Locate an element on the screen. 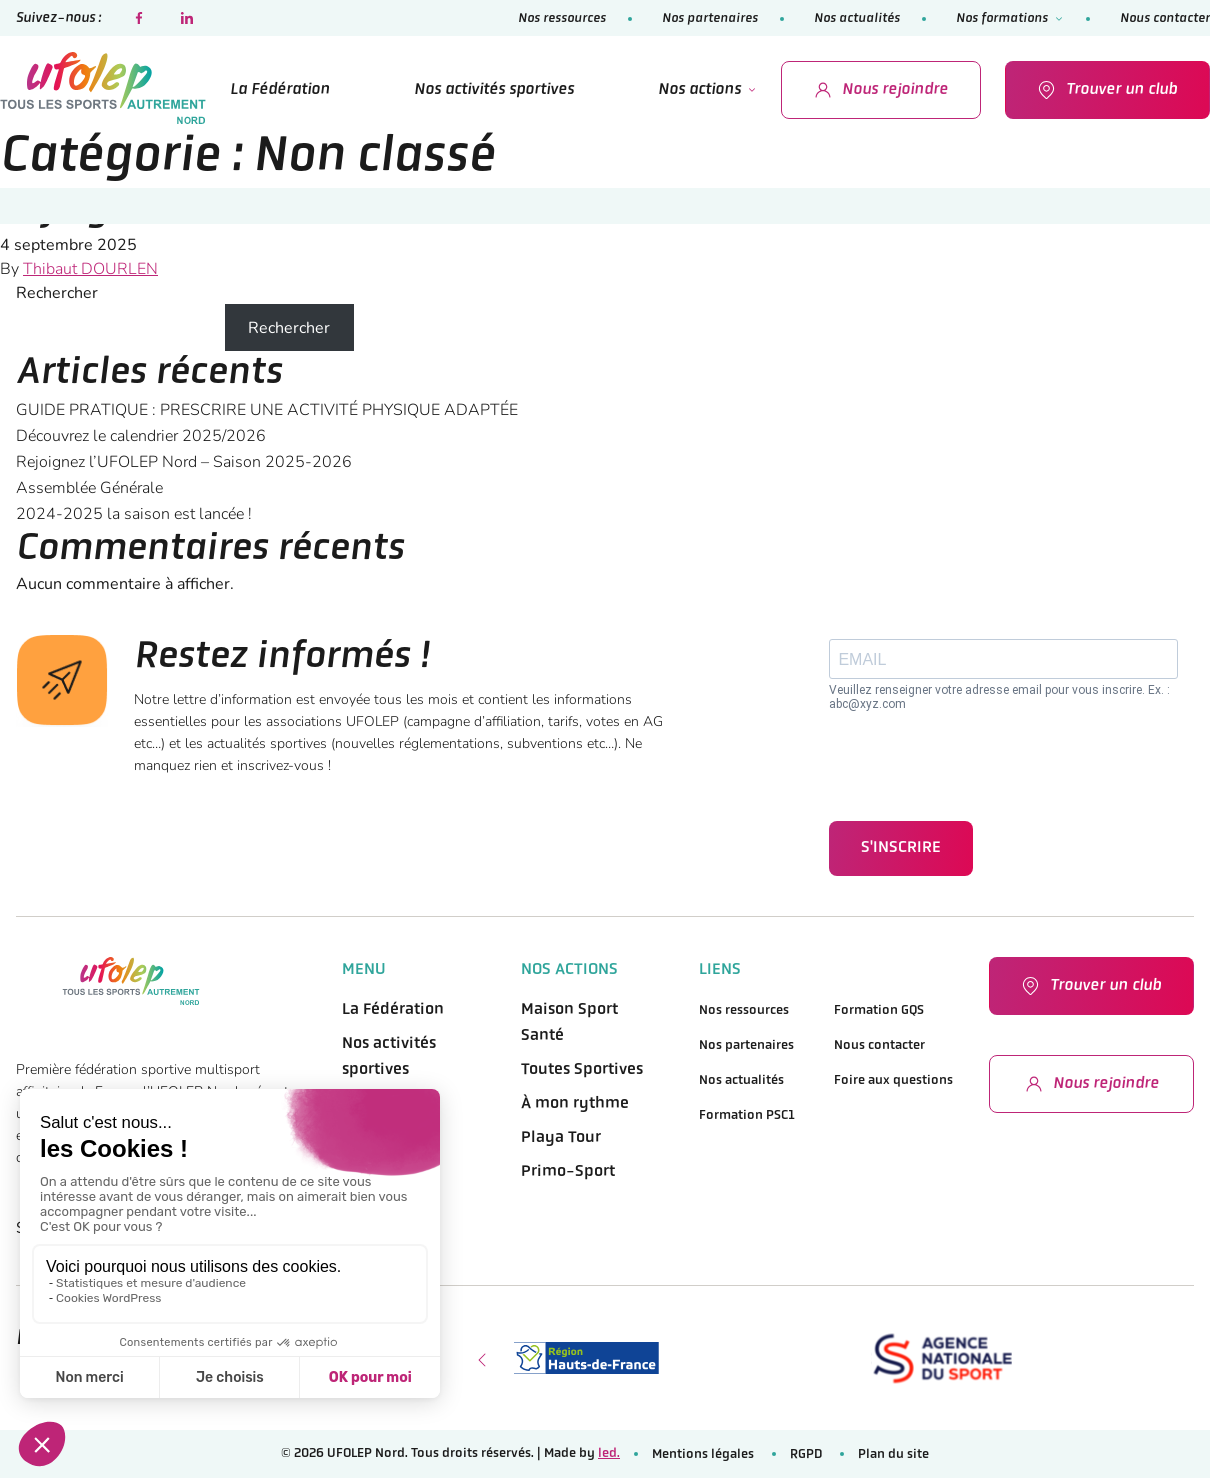  Plan du site is located at coordinates (893, 1454).